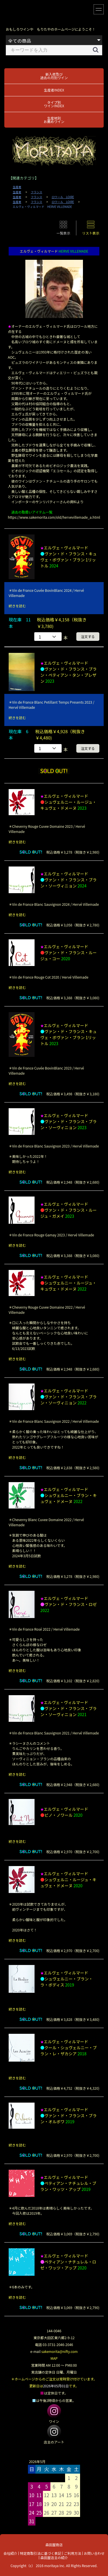 The image size is (108, 2576). What do you see at coordinates (40, 2553) in the screenshot?
I see `特定商取引法に基づく表記` at bounding box center [40, 2553].